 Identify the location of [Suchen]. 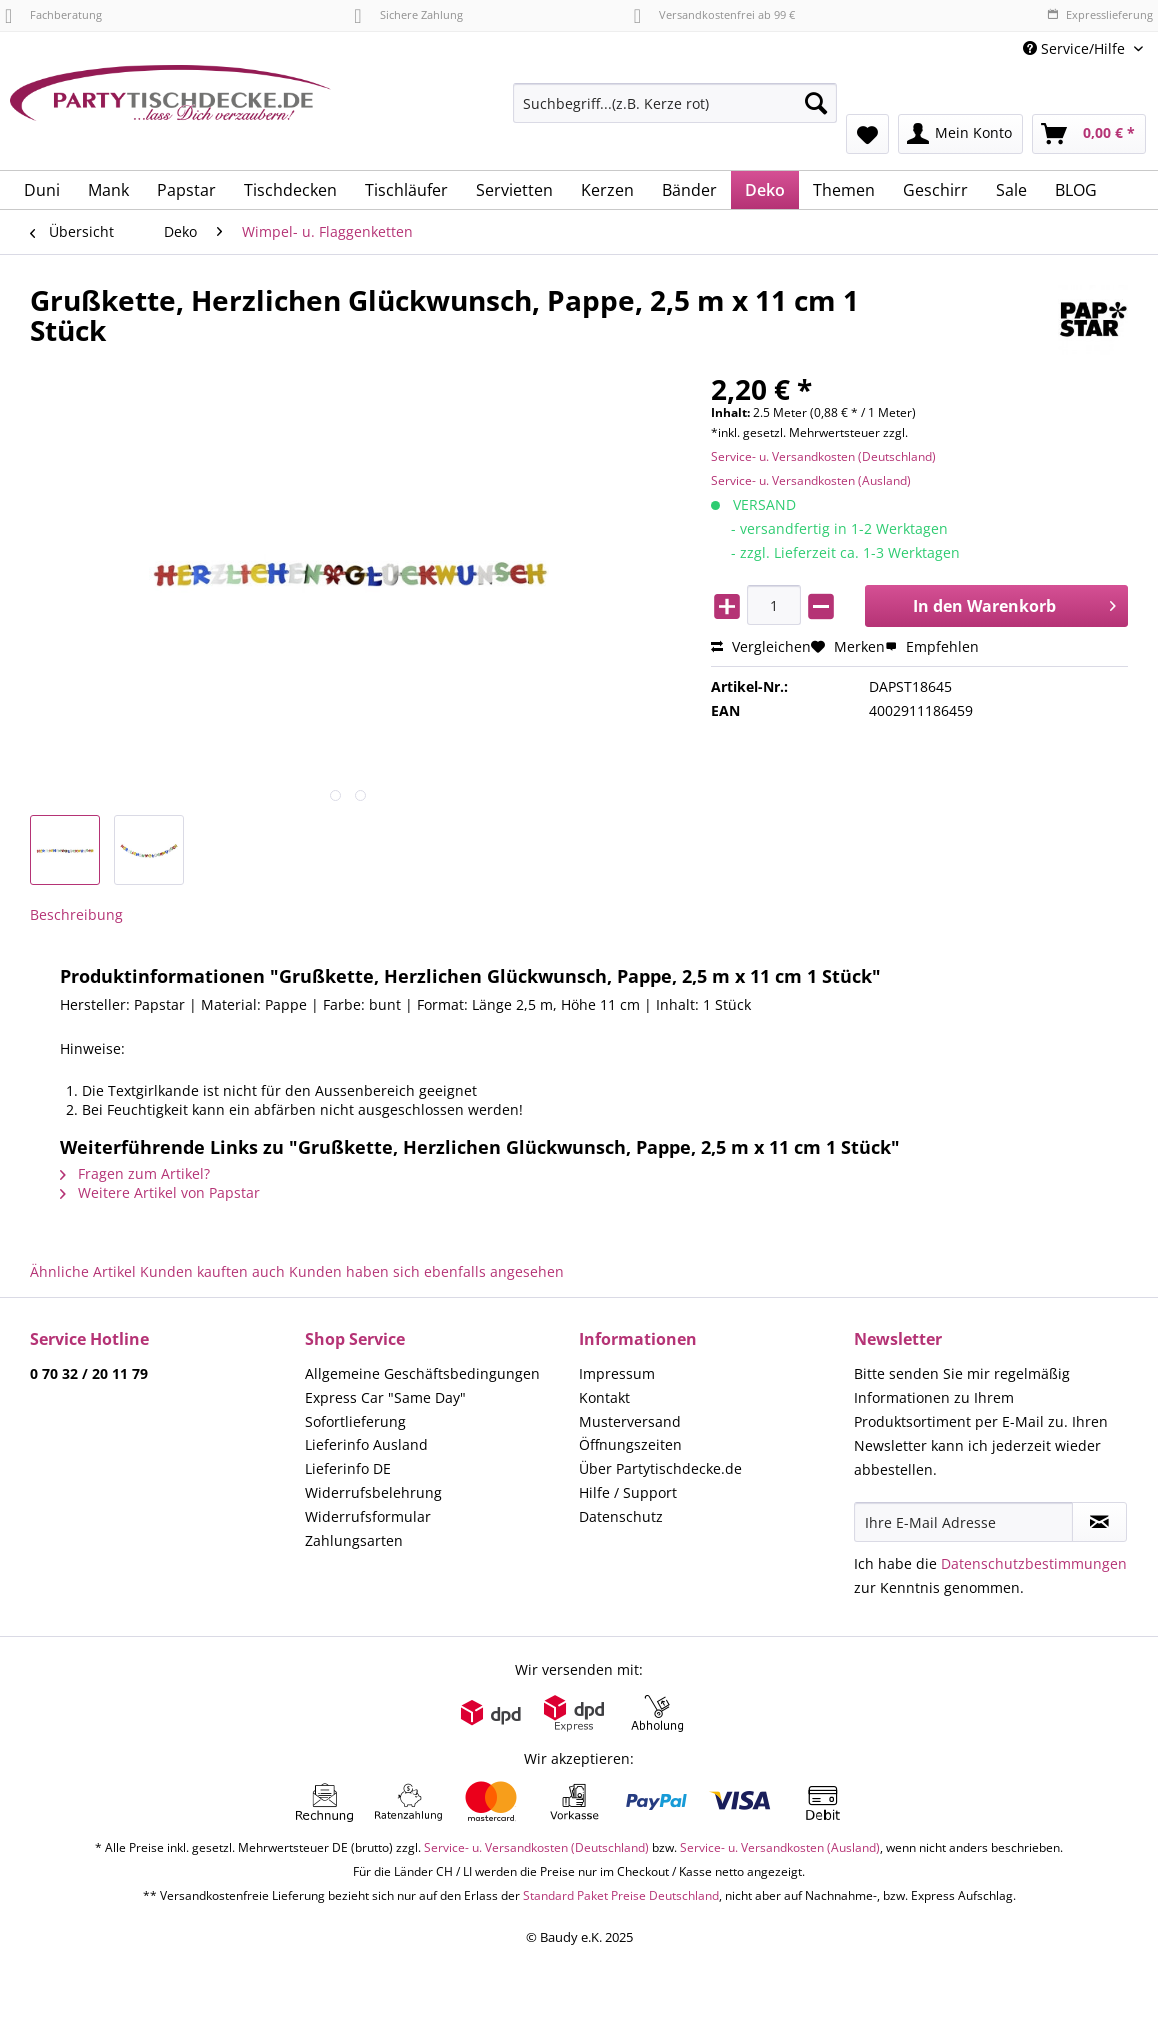
(816, 103).